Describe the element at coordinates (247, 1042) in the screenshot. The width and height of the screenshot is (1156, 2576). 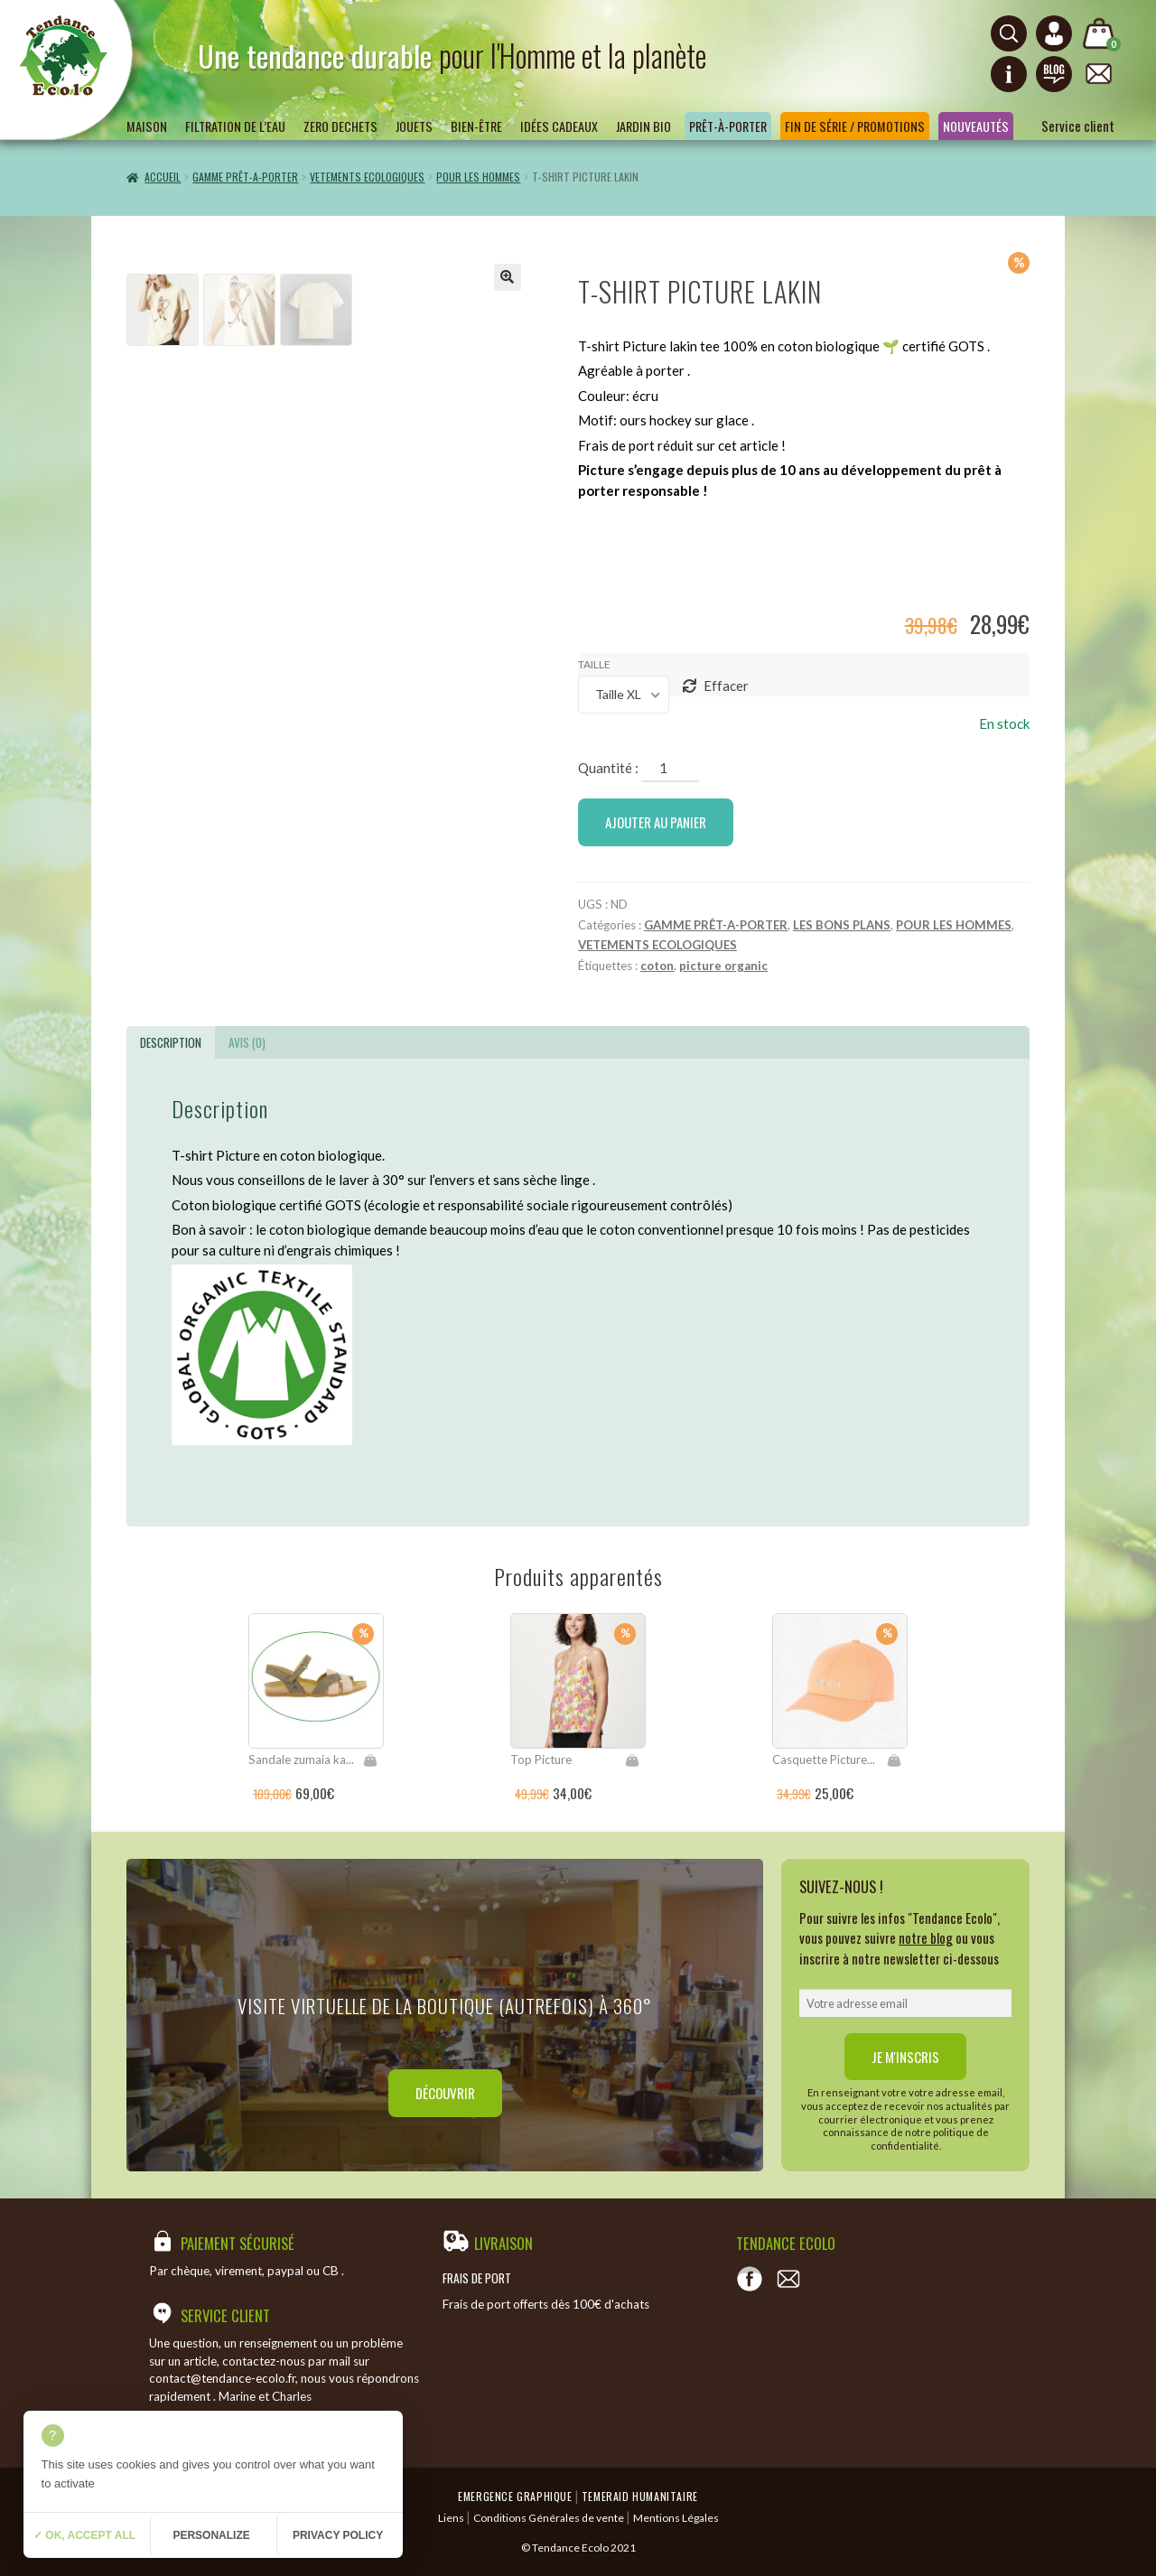
I see `Avis (0)` at that location.